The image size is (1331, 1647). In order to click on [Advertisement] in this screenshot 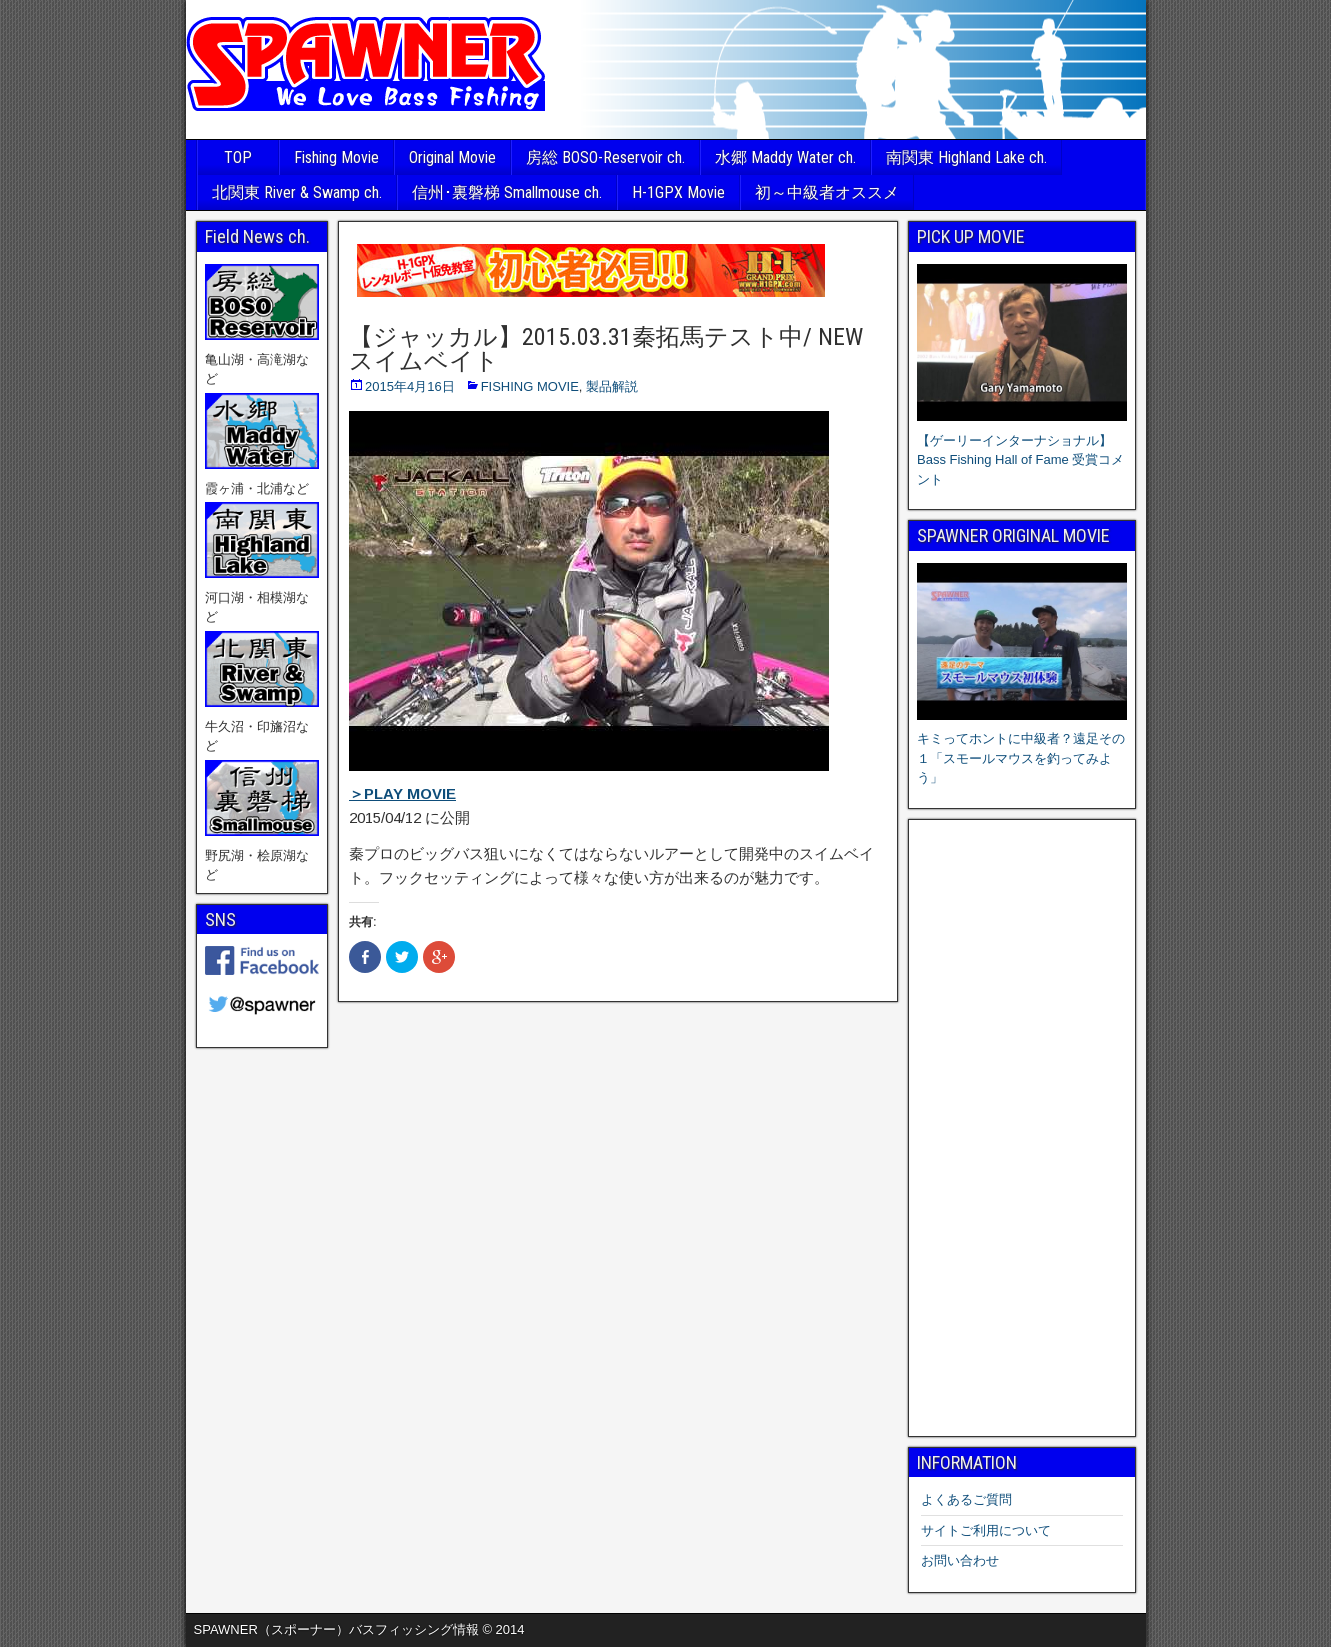, I will do `click(1022, 1128)`.